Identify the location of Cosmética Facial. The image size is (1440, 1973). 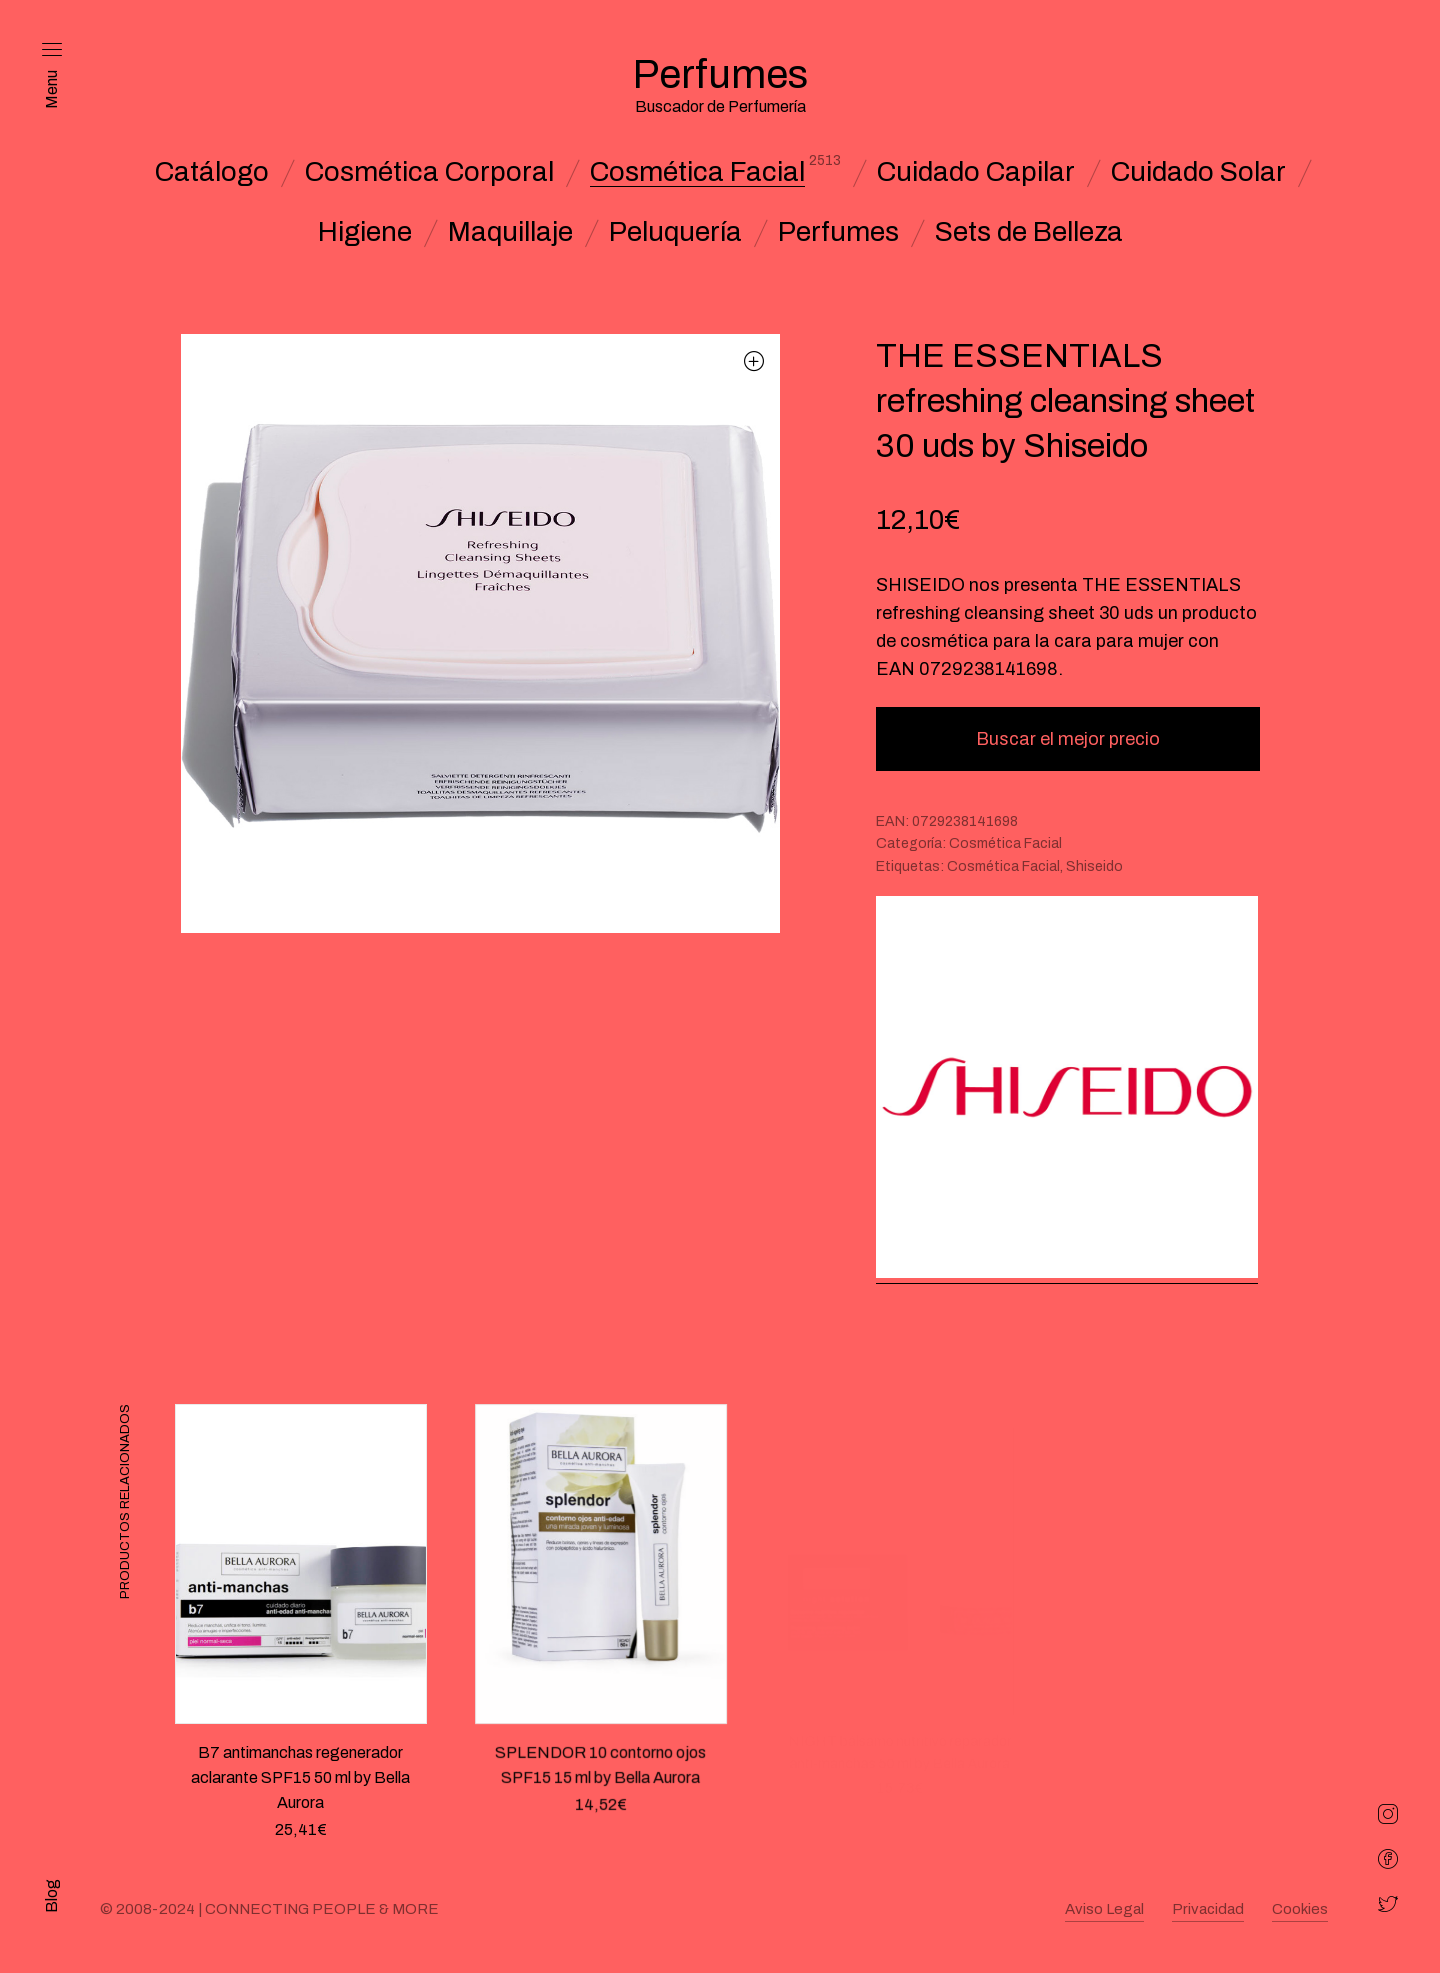
(697, 172).